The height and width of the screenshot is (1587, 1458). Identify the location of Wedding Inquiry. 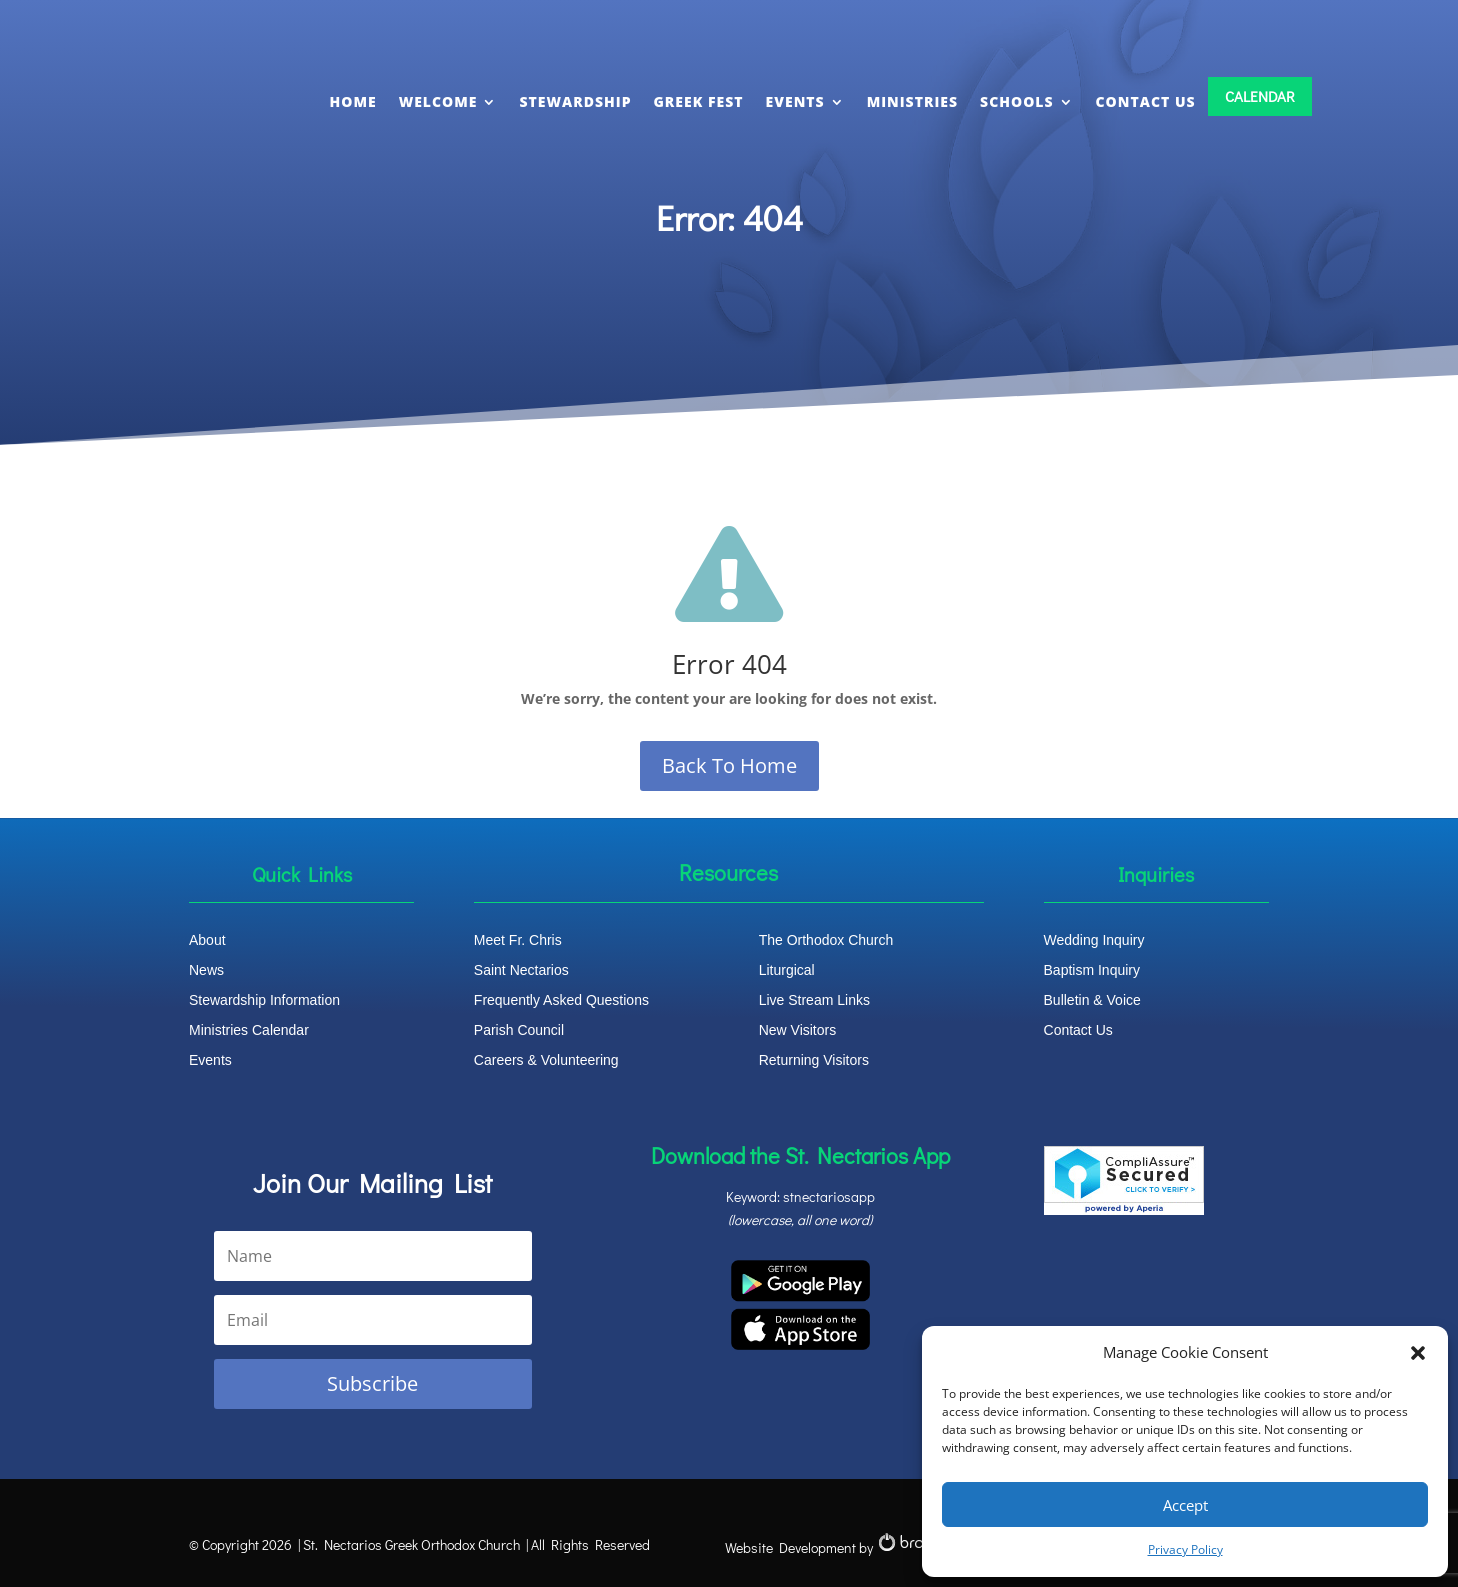
(1094, 940).